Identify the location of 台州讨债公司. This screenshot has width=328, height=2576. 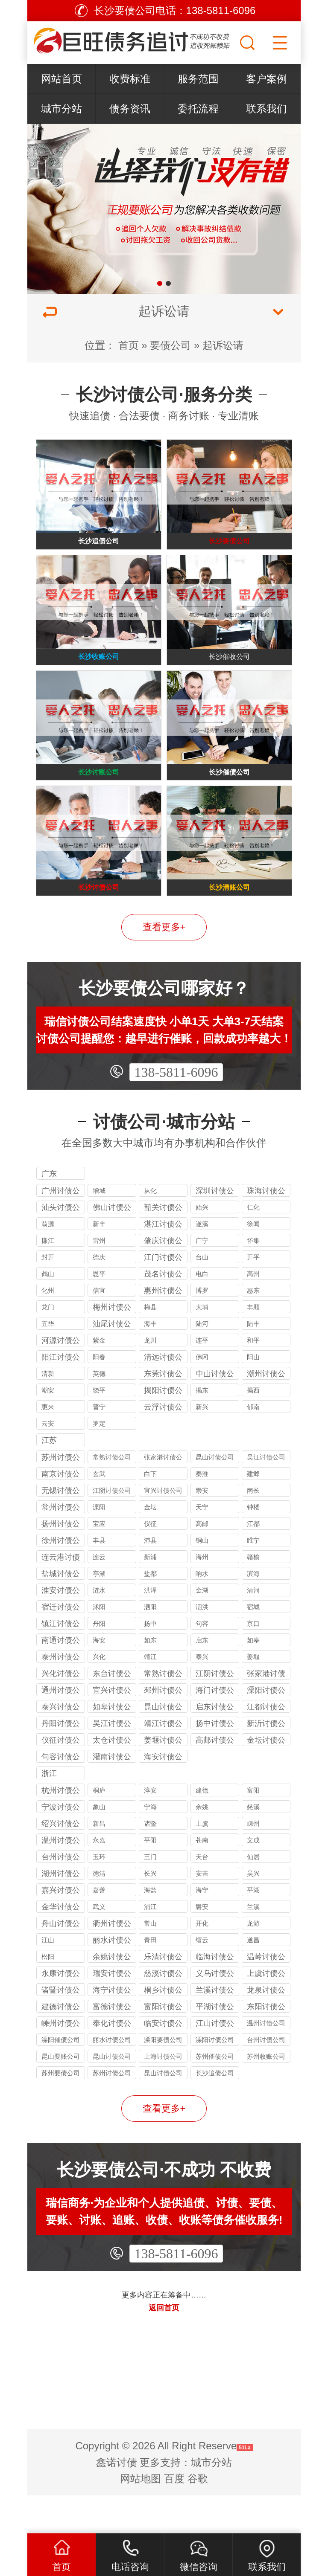
(266, 2077).